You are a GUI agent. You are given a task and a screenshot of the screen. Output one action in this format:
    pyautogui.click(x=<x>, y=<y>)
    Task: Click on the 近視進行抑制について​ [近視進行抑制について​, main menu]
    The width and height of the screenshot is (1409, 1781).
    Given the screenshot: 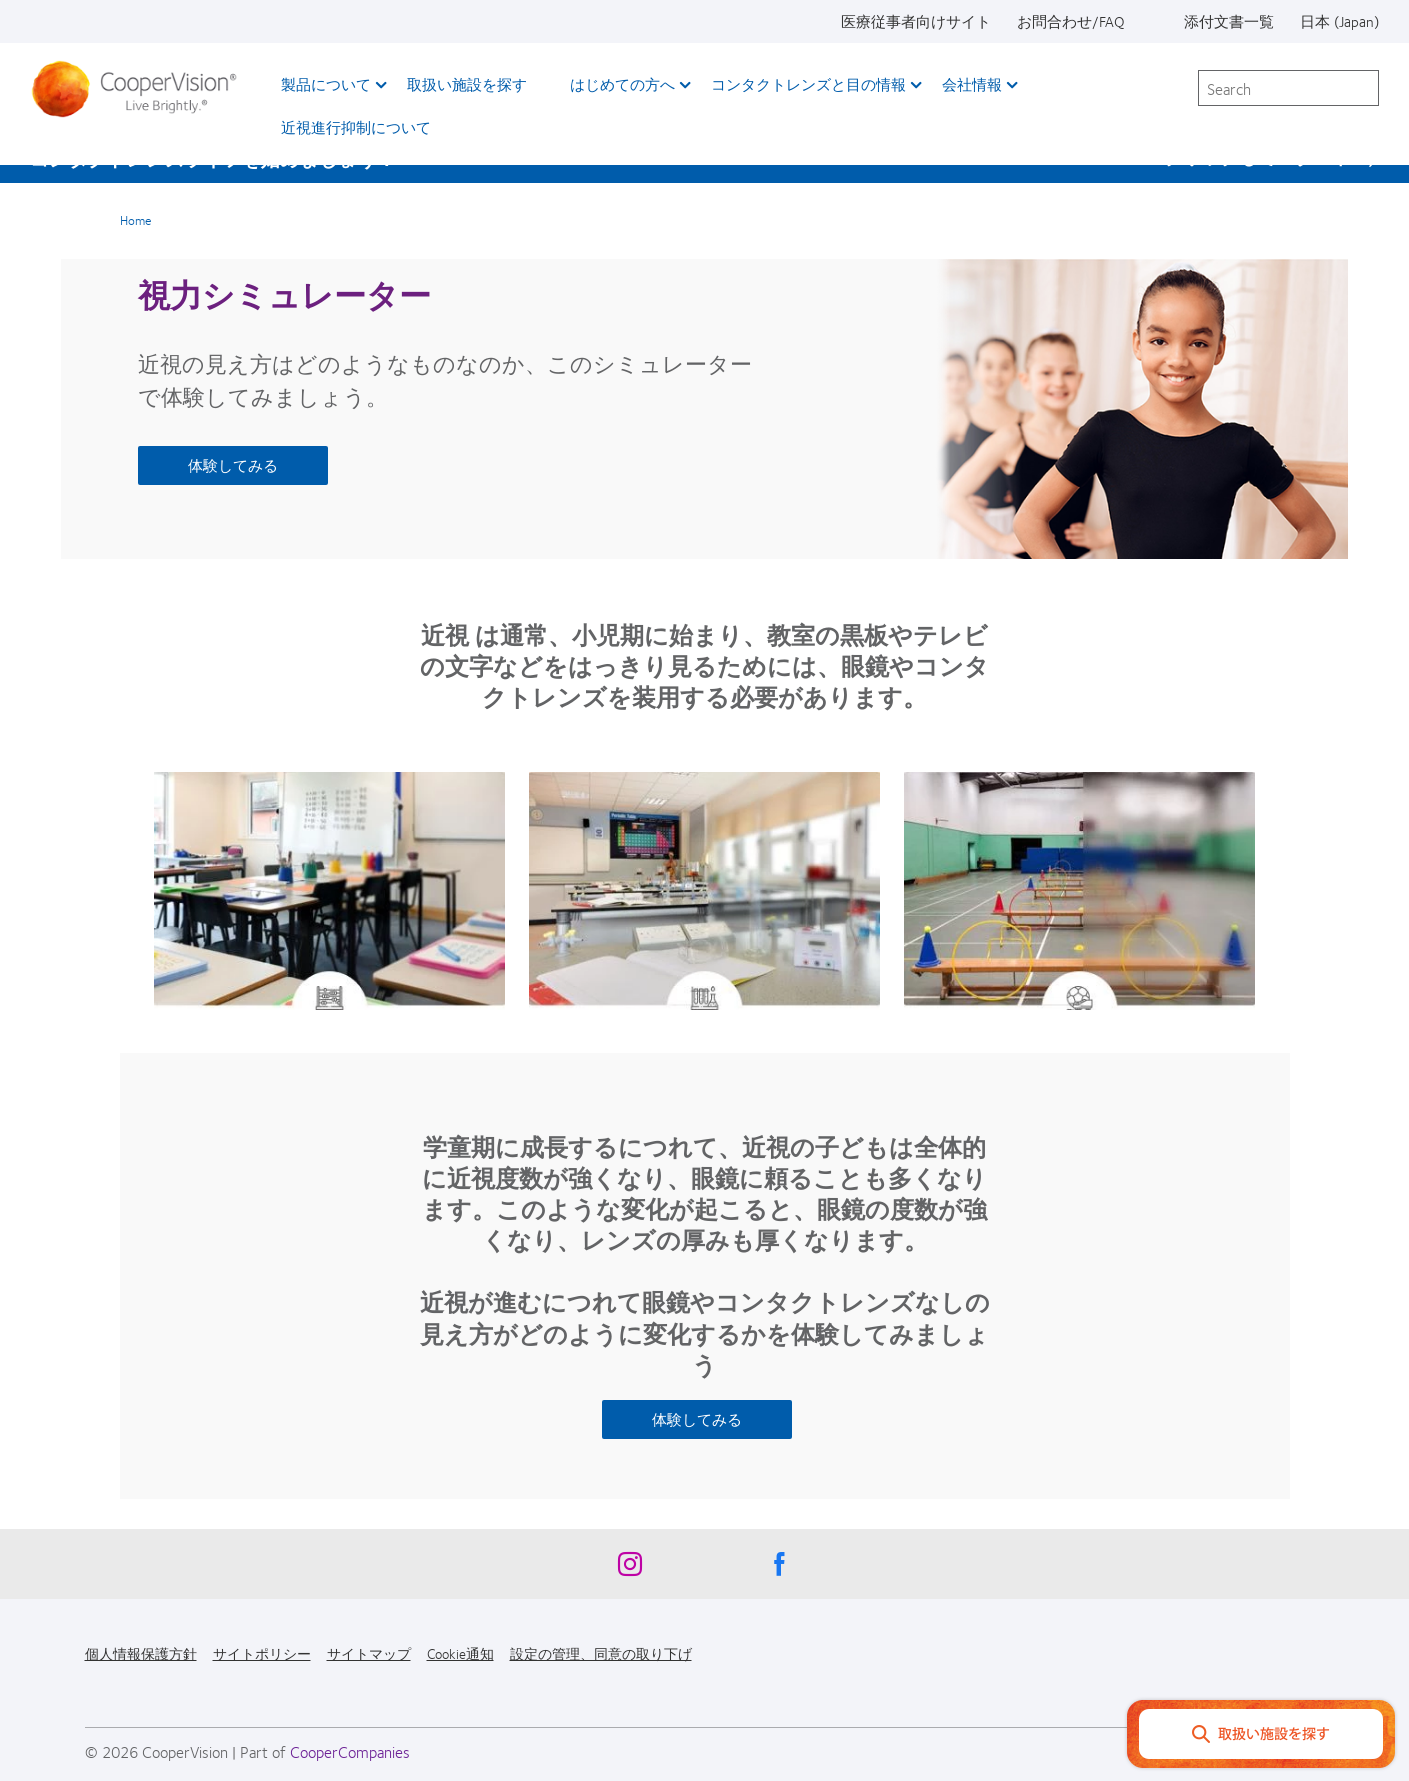 What is the action you would take?
    pyautogui.click(x=356, y=127)
    